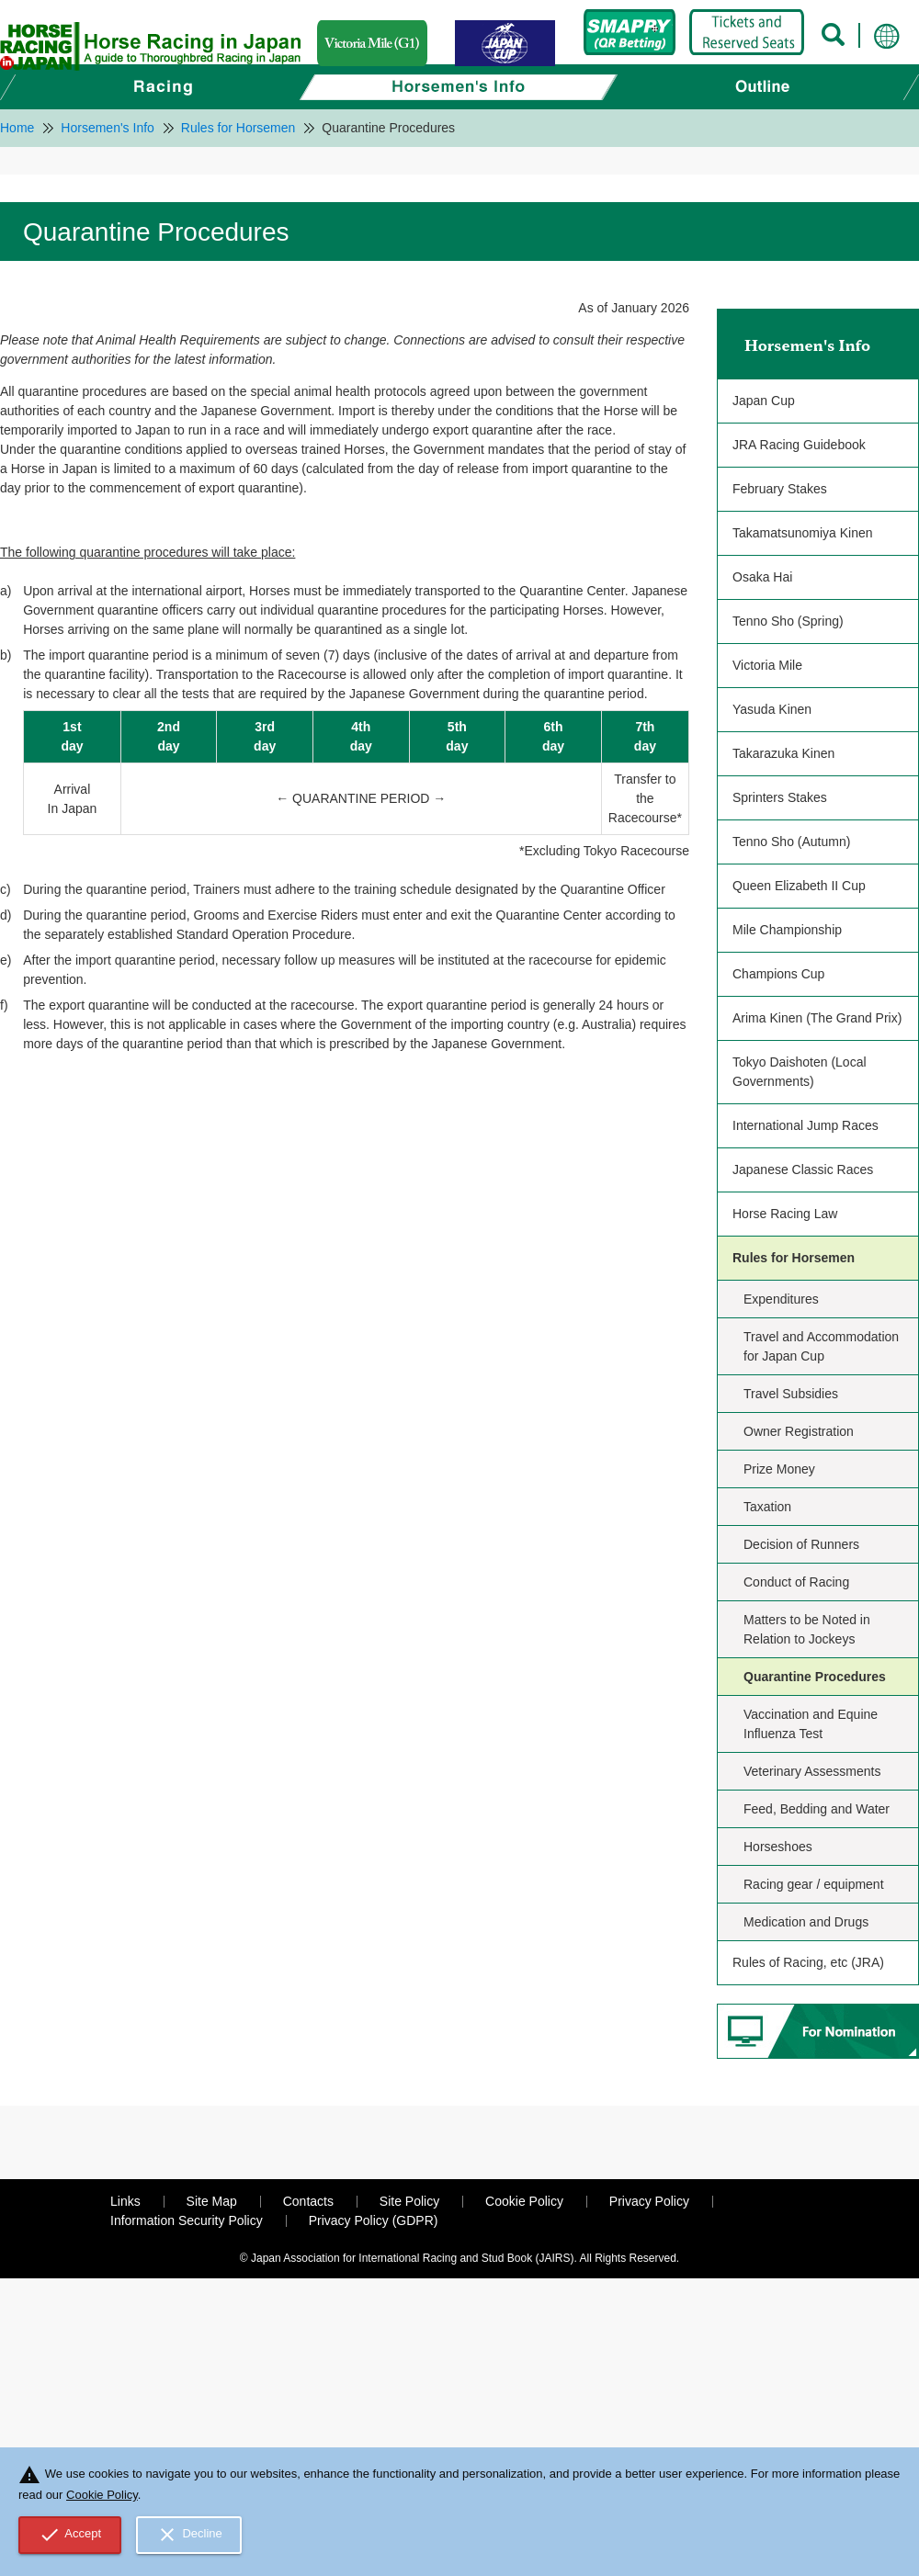 This screenshot has width=919, height=2576. Describe the element at coordinates (779, 797) in the screenshot. I see `Sprinters Stakes` at that location.